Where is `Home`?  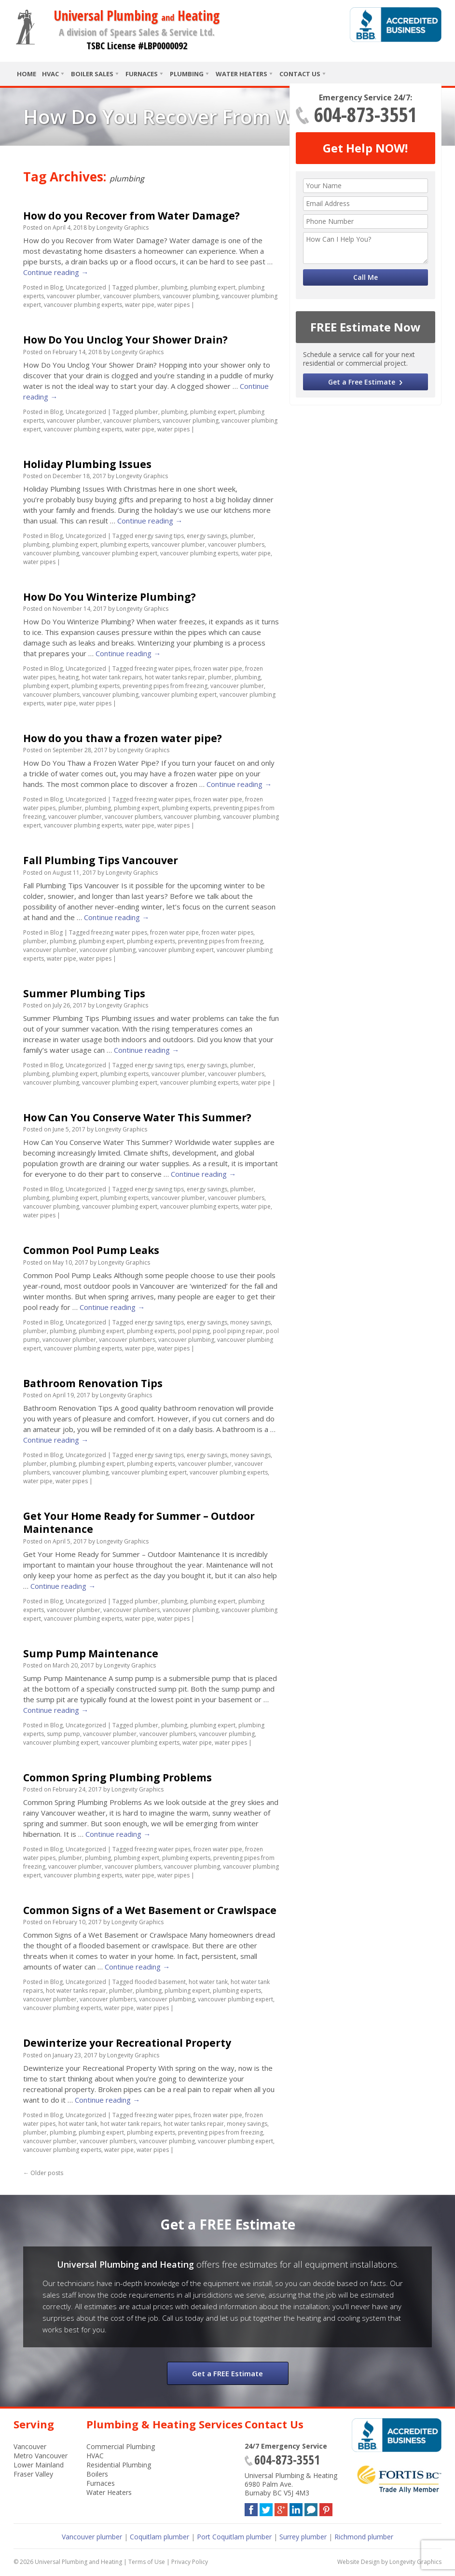
Home is located at coordinates (26, 73).